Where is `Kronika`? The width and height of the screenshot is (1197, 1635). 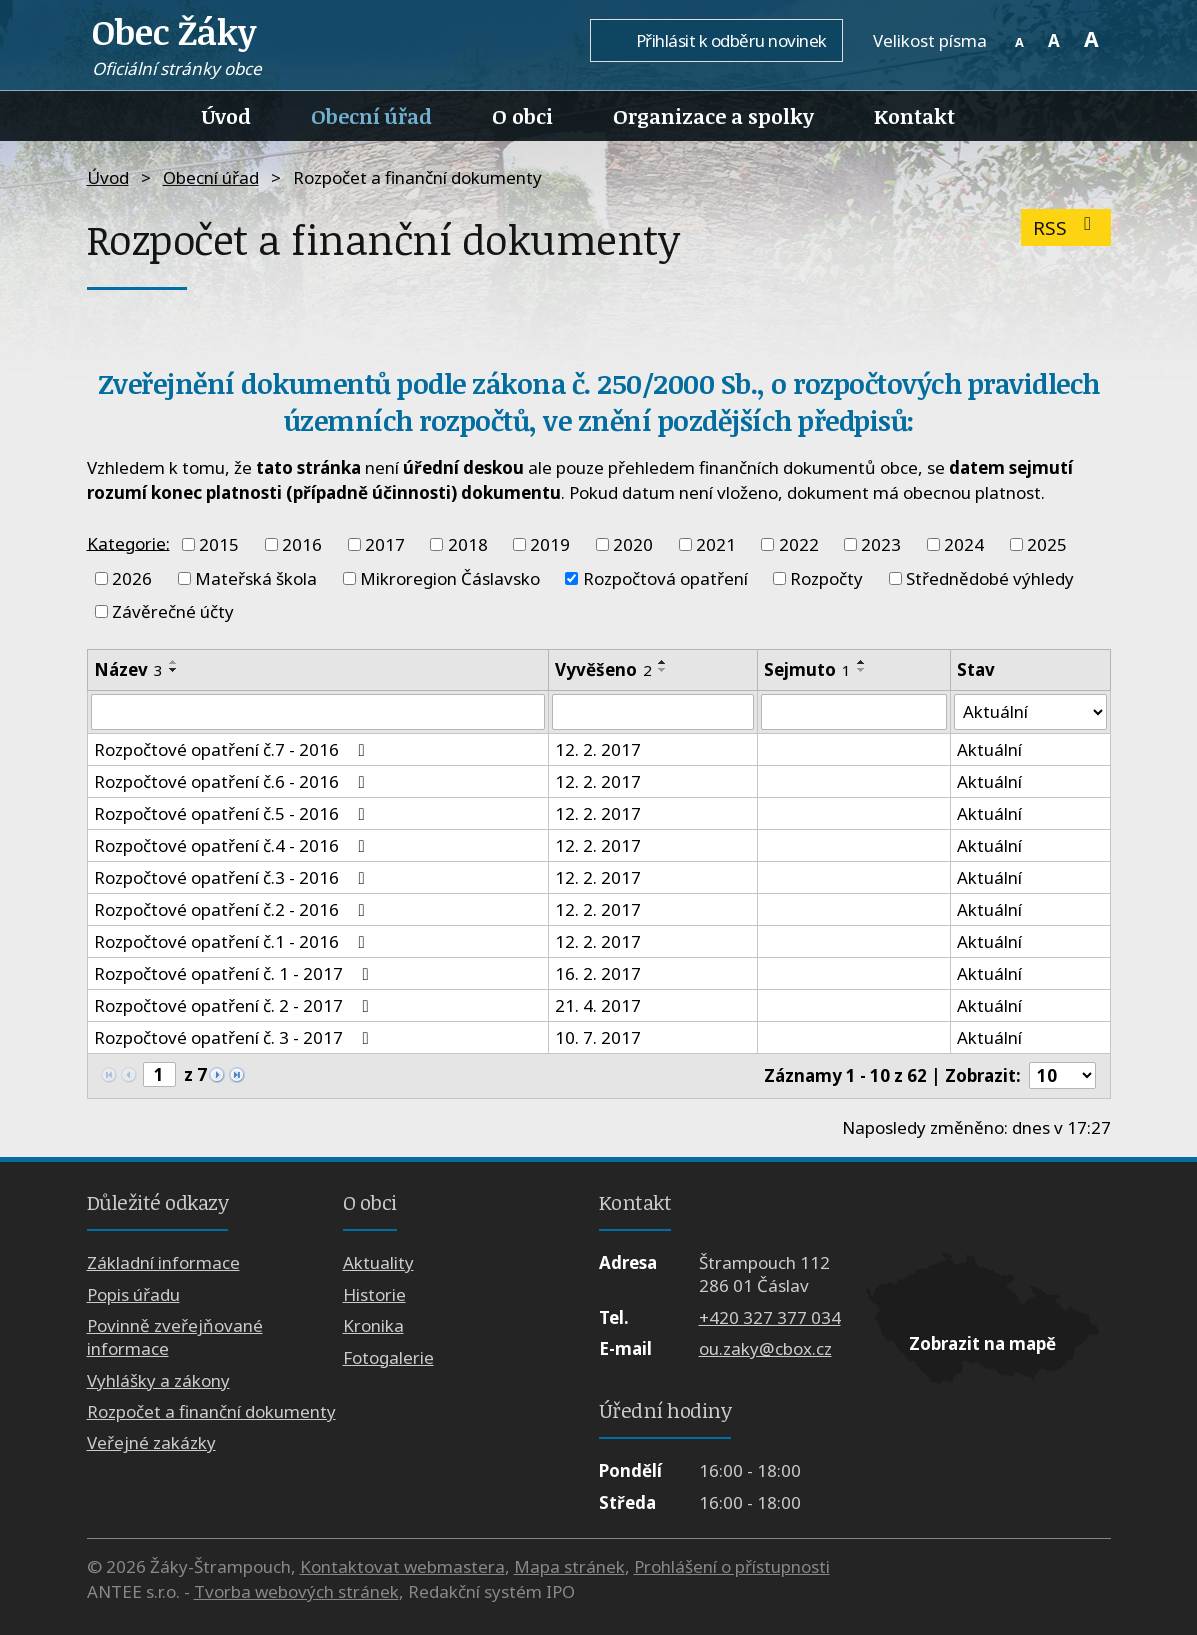 Kronika is located at coordinates (373, 1326).